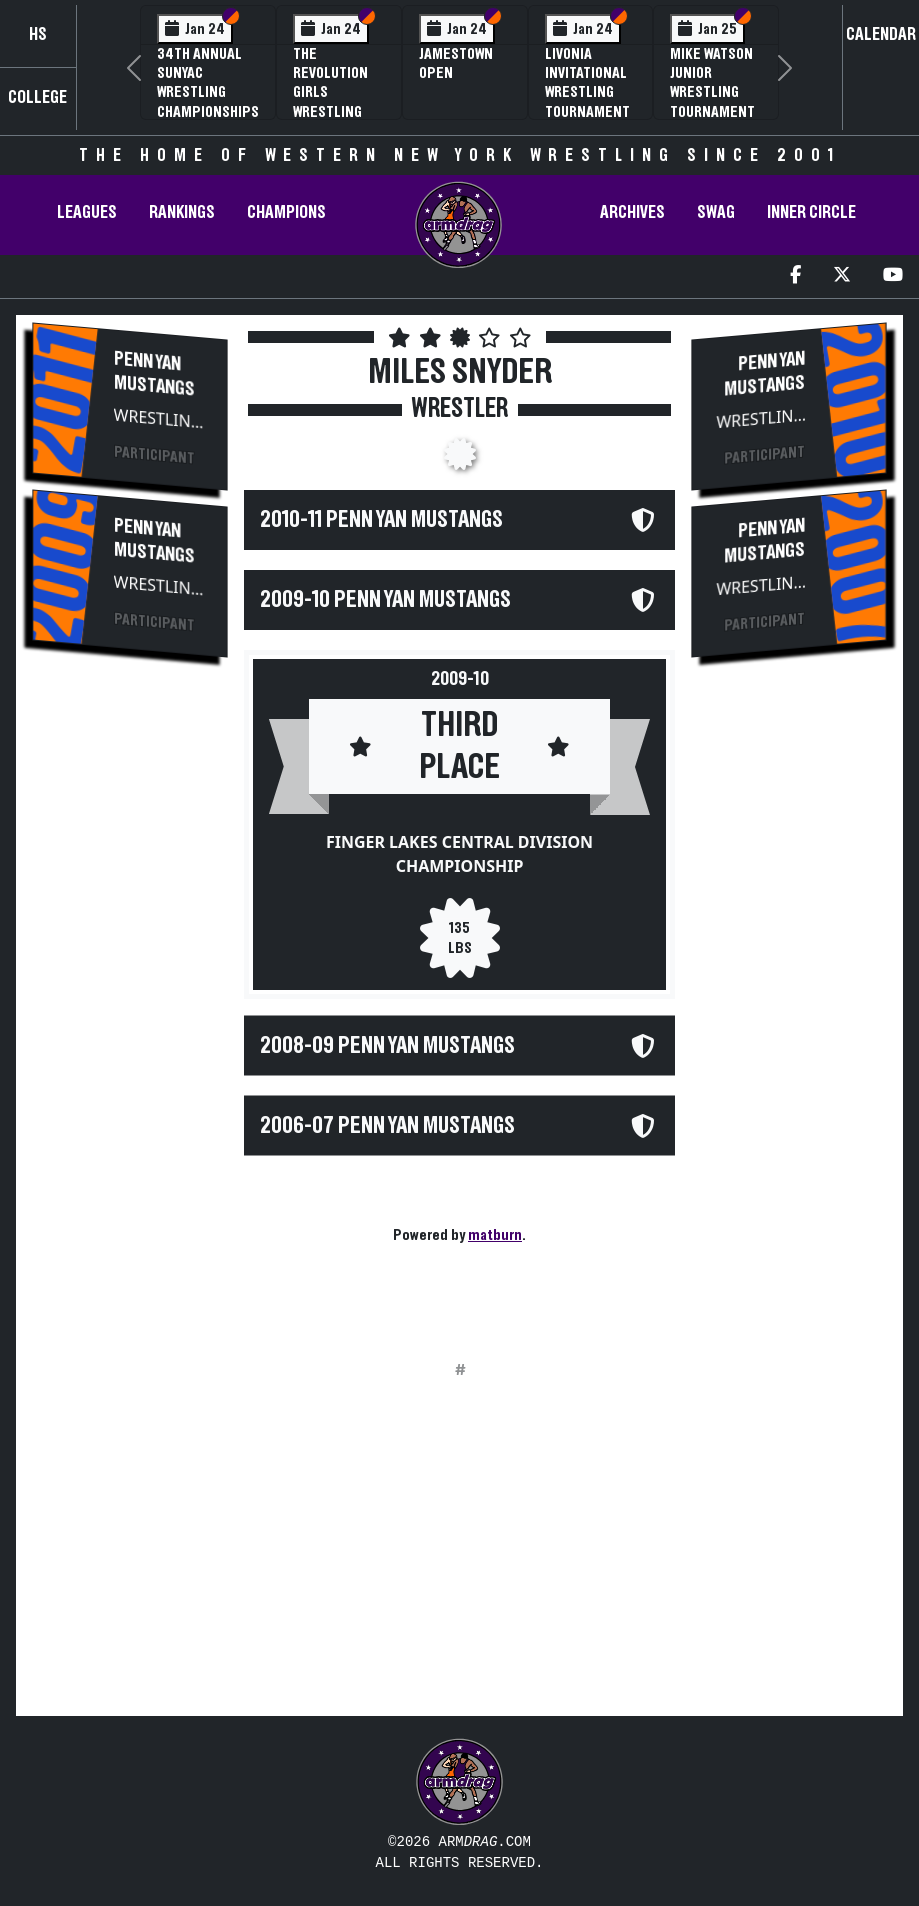 This screenshot has height=1906, width=919. Describe the element at coordinates (381, 520) in the screenshot. I see `2010-11 Penn Yan Mustangs` at that location.